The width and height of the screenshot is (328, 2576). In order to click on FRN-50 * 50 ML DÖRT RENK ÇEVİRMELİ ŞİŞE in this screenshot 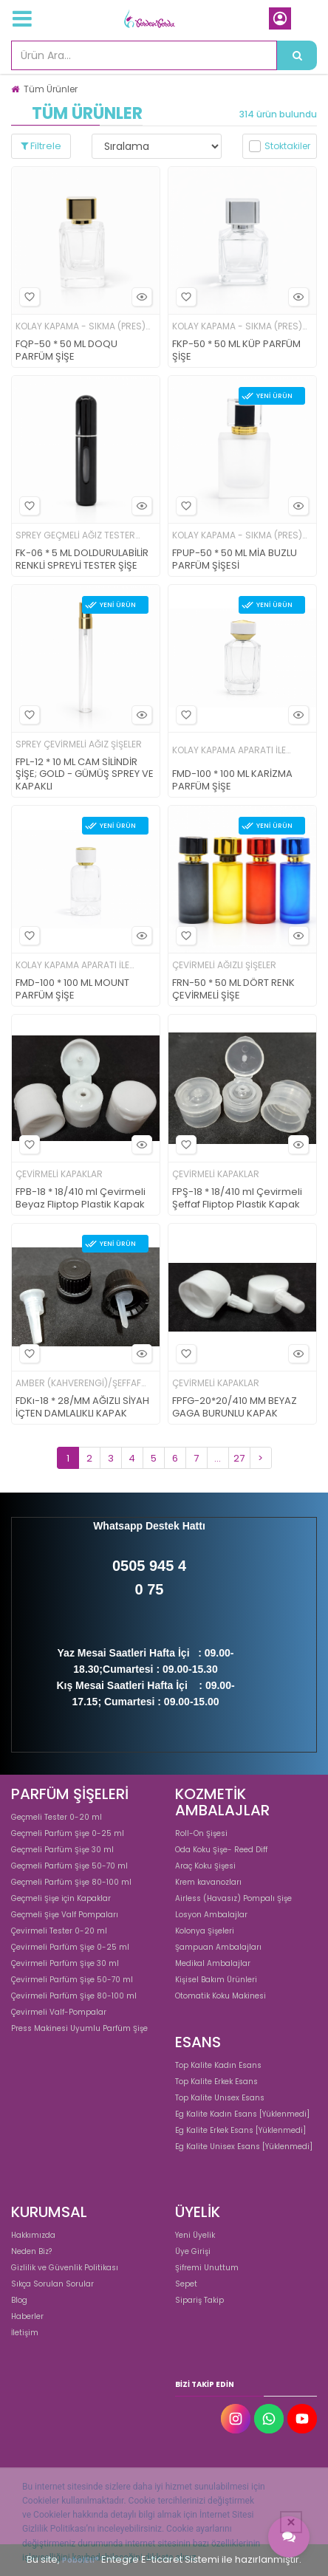, I will do `click(233, 989)`.